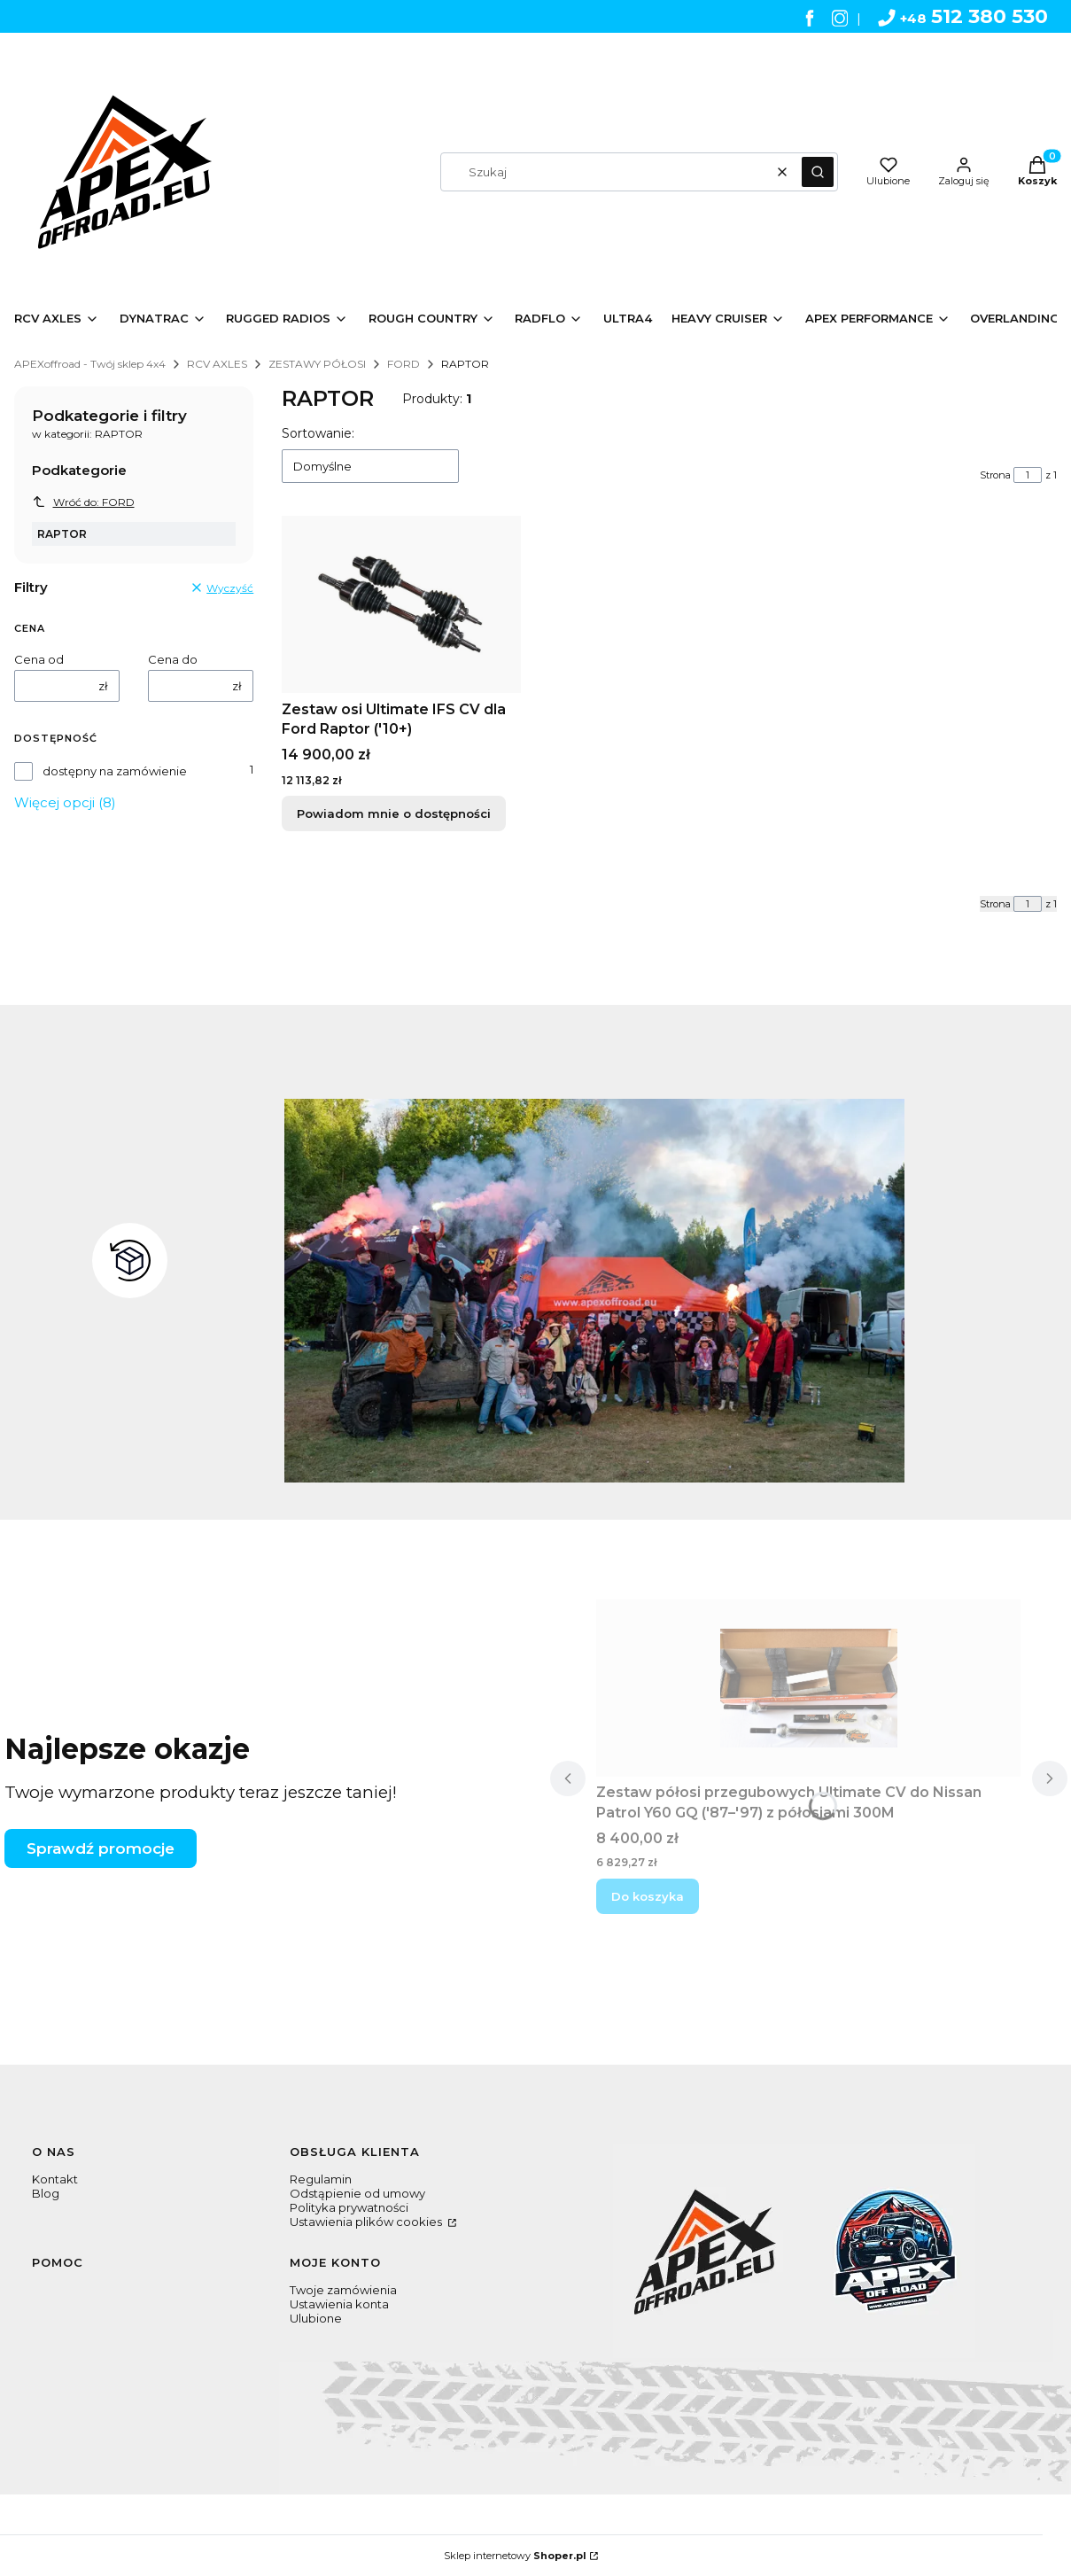 This screenshot has height=2576, width=1071. Describe the element at coordinates (45, 2193) in the screenshot. I see `Blog` at that location.